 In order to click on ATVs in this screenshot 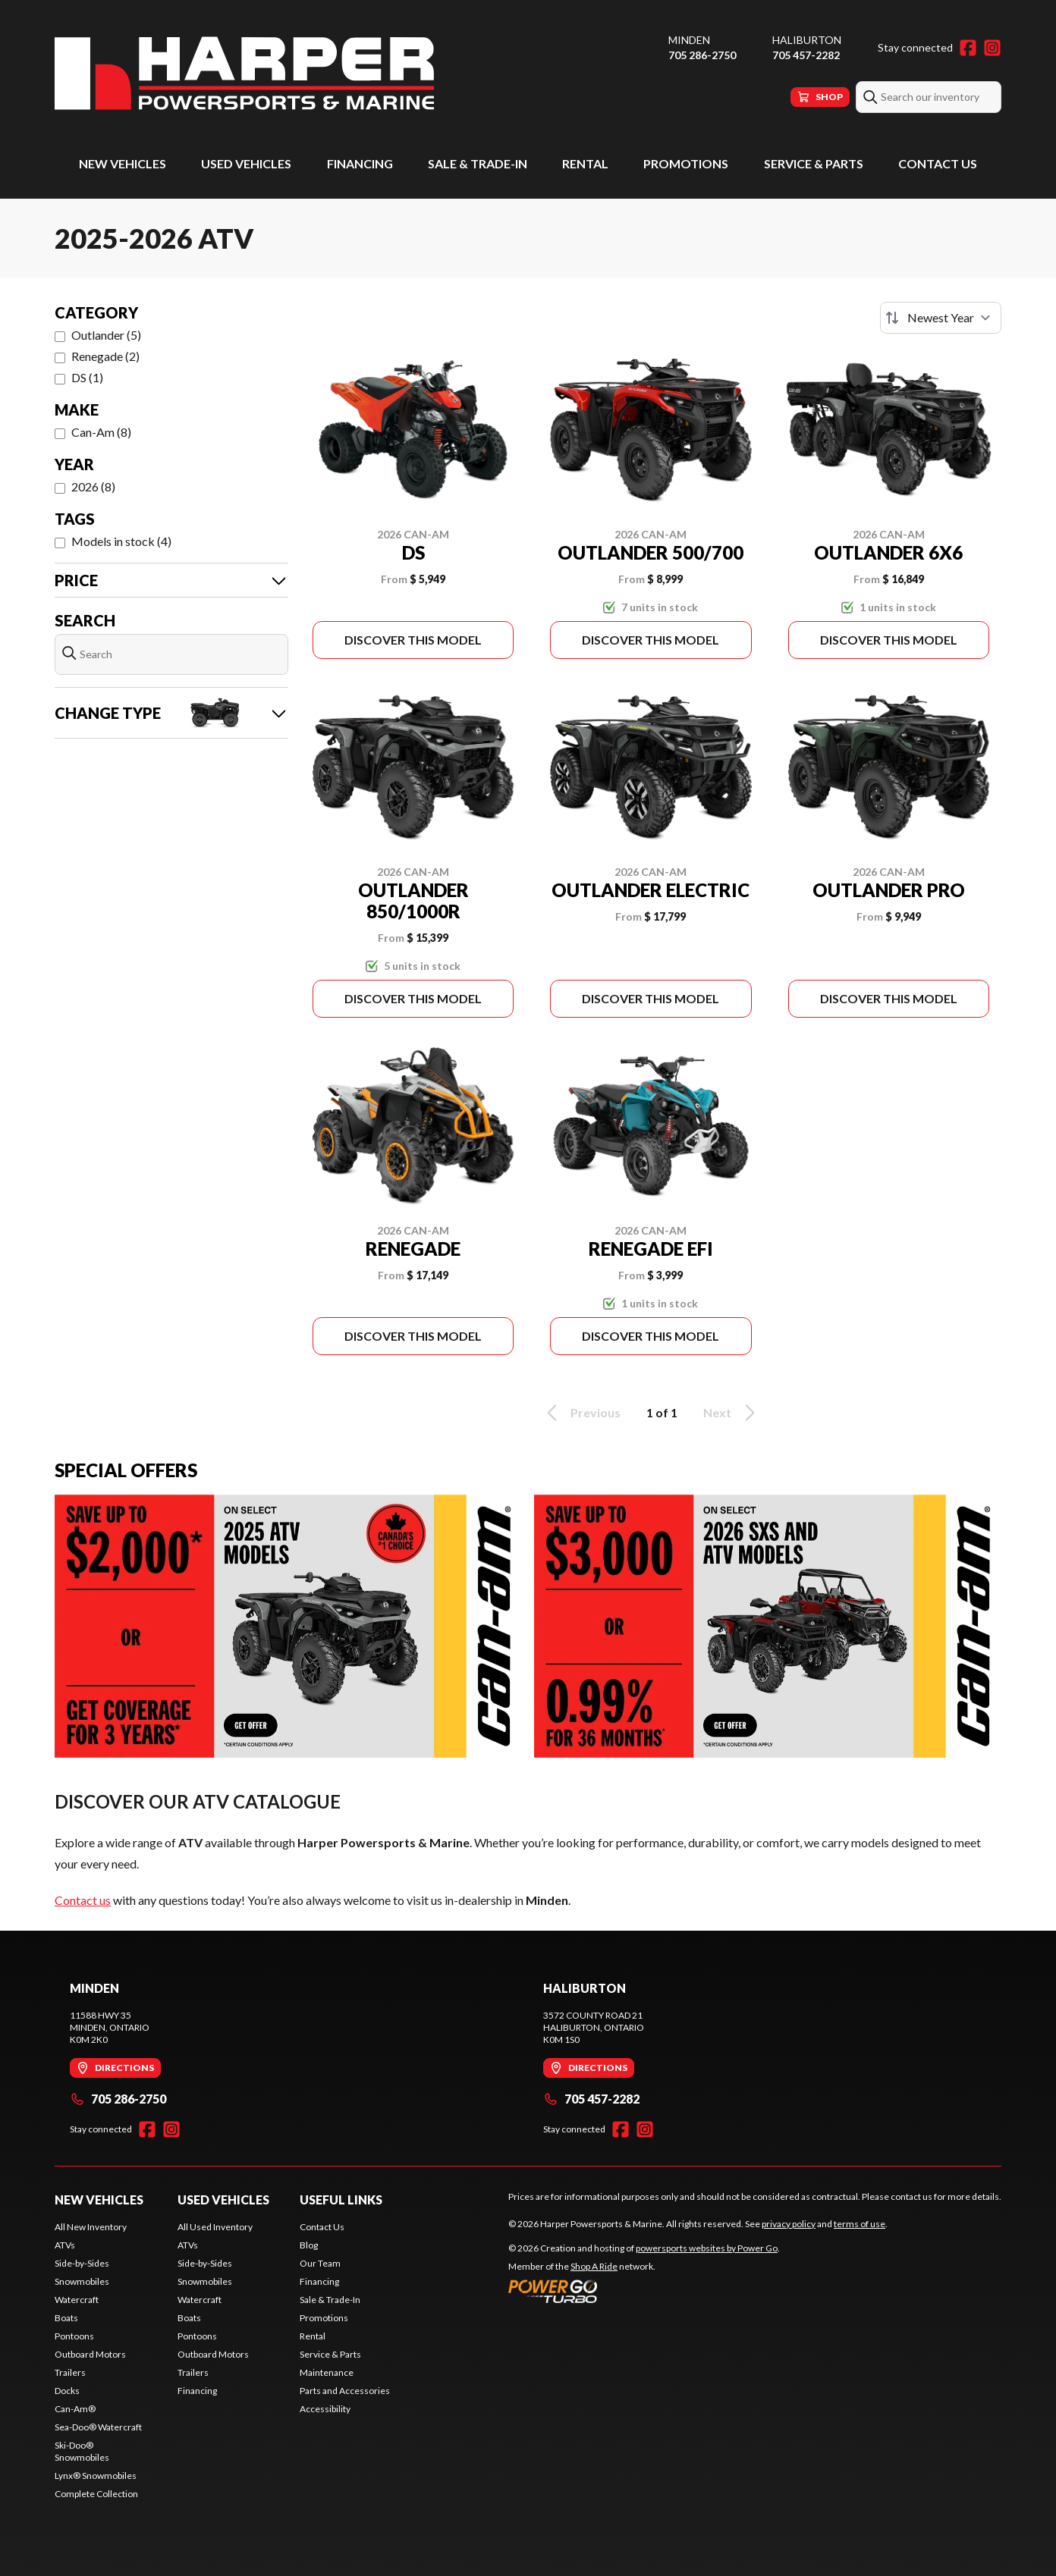, I will do `click(65, 2245)`.